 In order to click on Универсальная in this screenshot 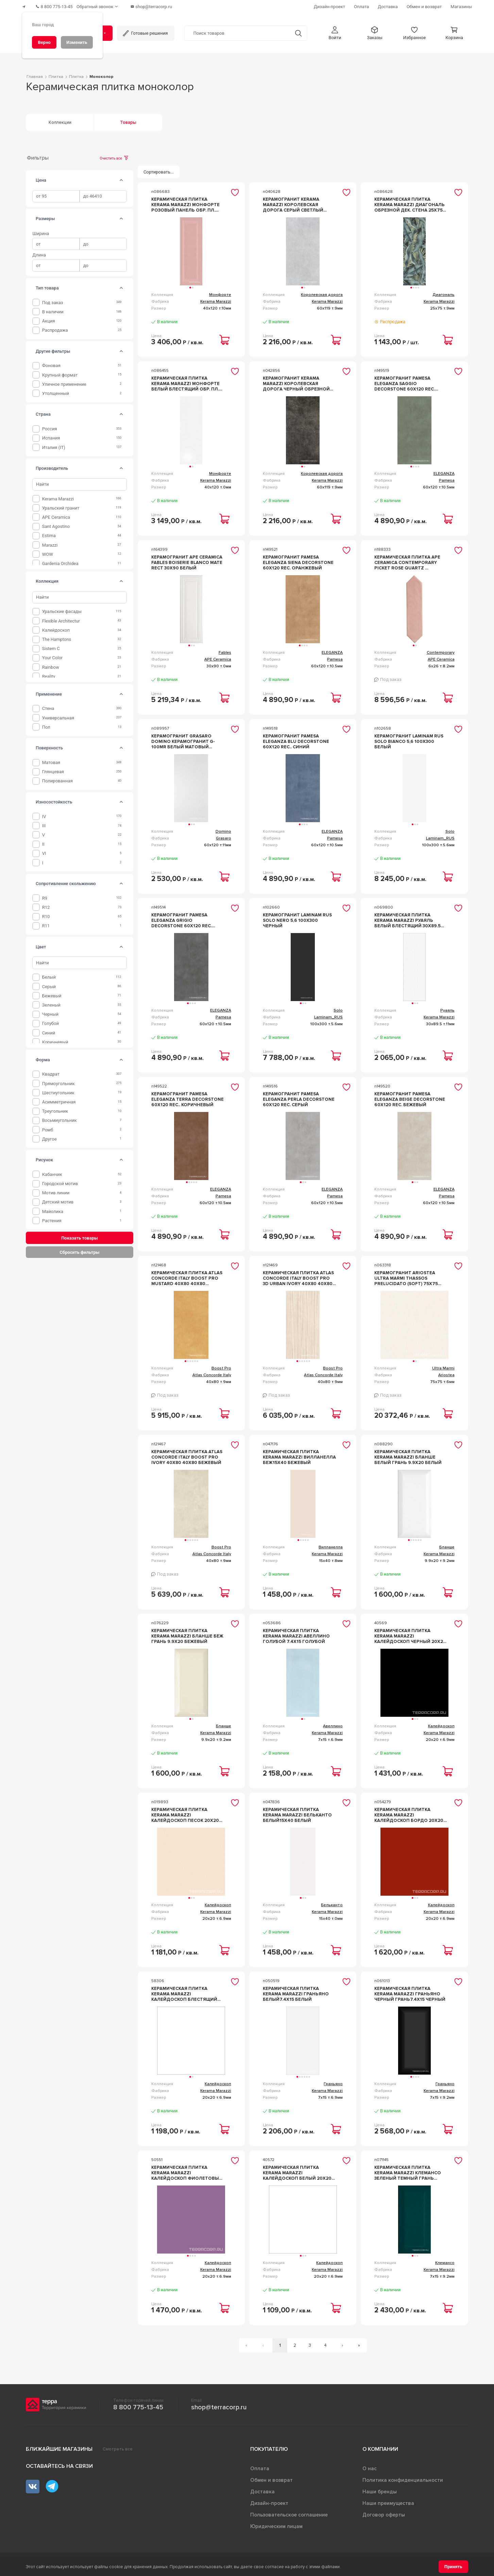, I will do `click(58, 714)`.